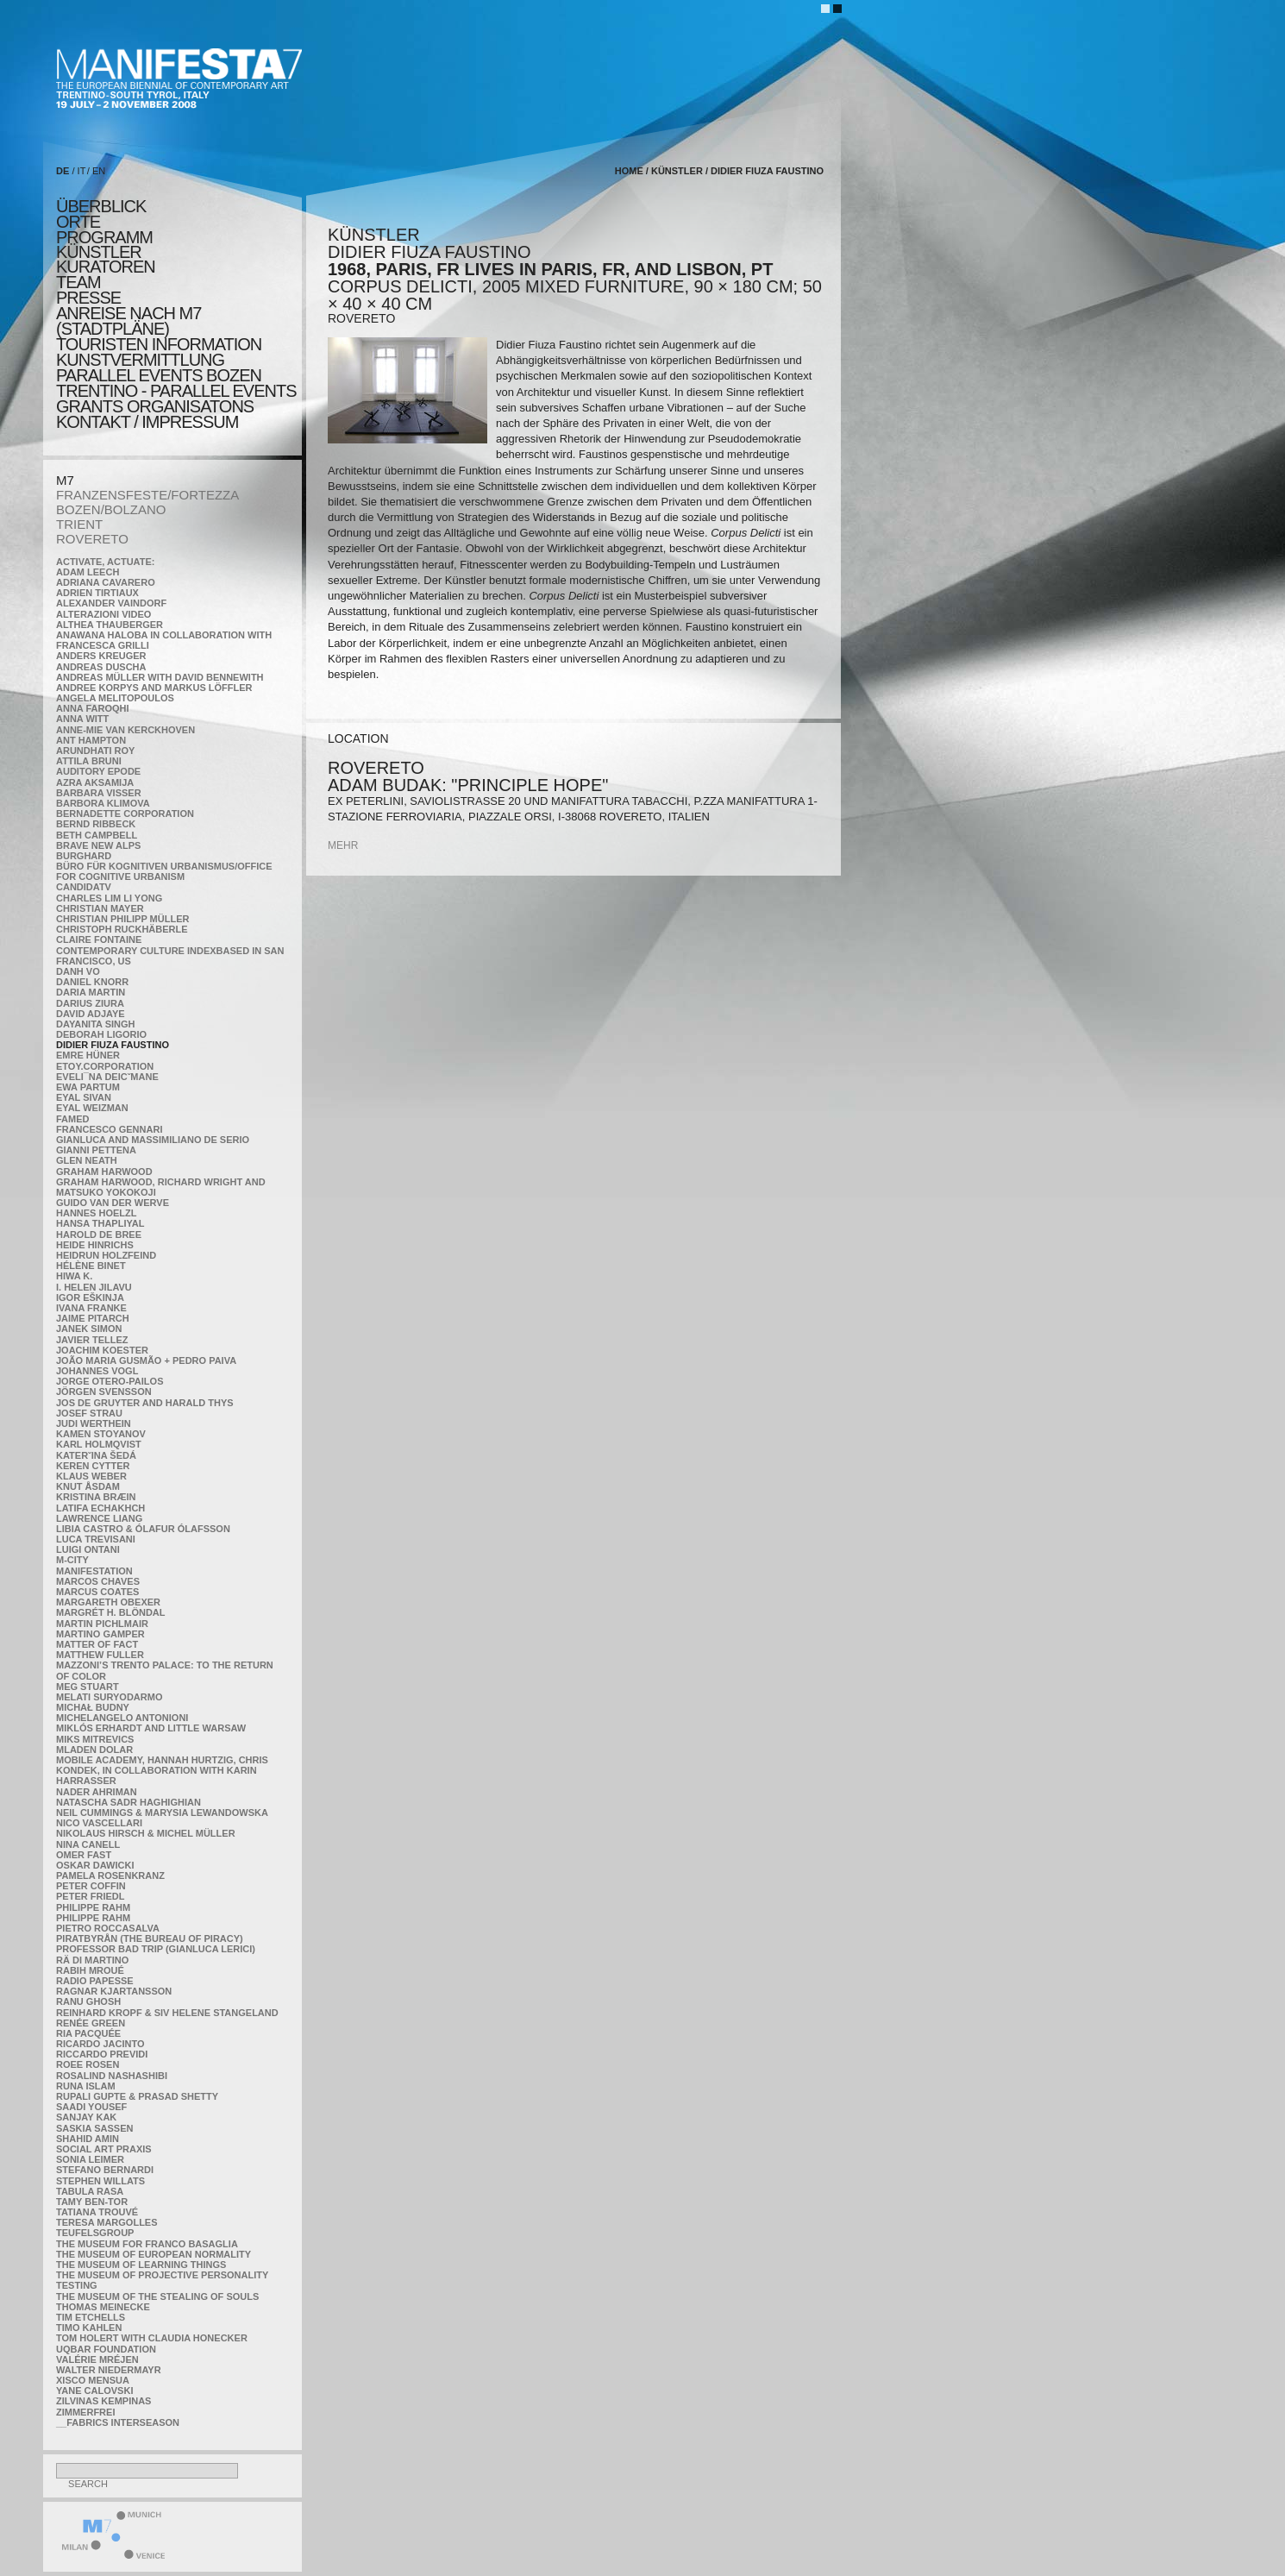  I want to click on Anna Faroqhi, so click(92, 708).